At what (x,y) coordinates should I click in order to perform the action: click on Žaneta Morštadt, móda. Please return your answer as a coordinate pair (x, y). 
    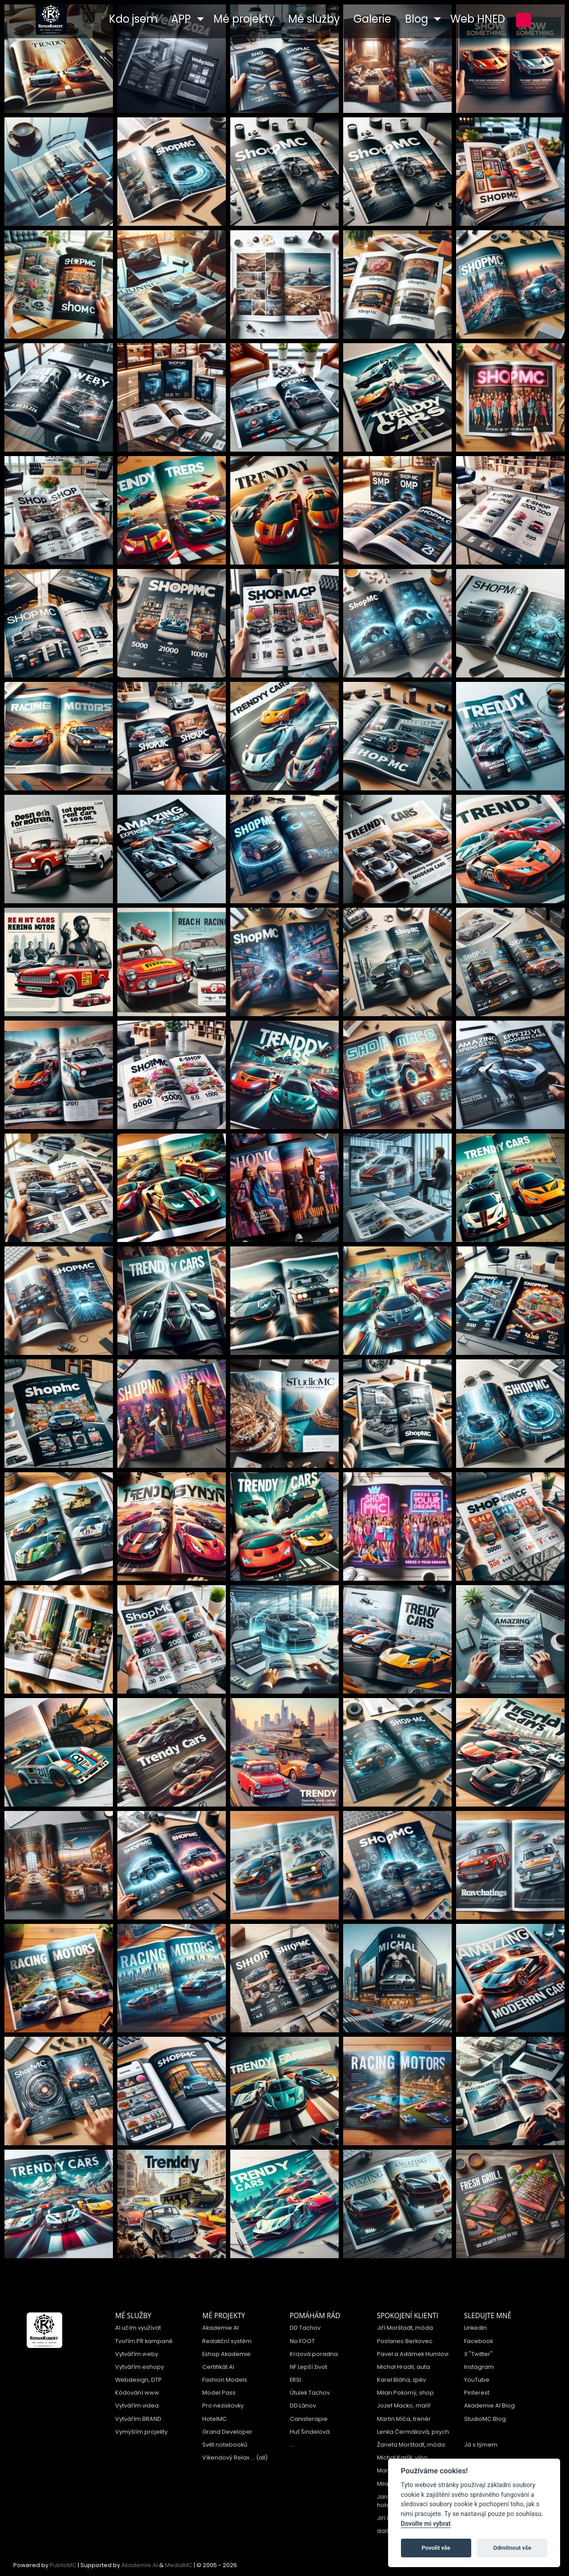
    Looking at the image, I should click on (411, 2444).